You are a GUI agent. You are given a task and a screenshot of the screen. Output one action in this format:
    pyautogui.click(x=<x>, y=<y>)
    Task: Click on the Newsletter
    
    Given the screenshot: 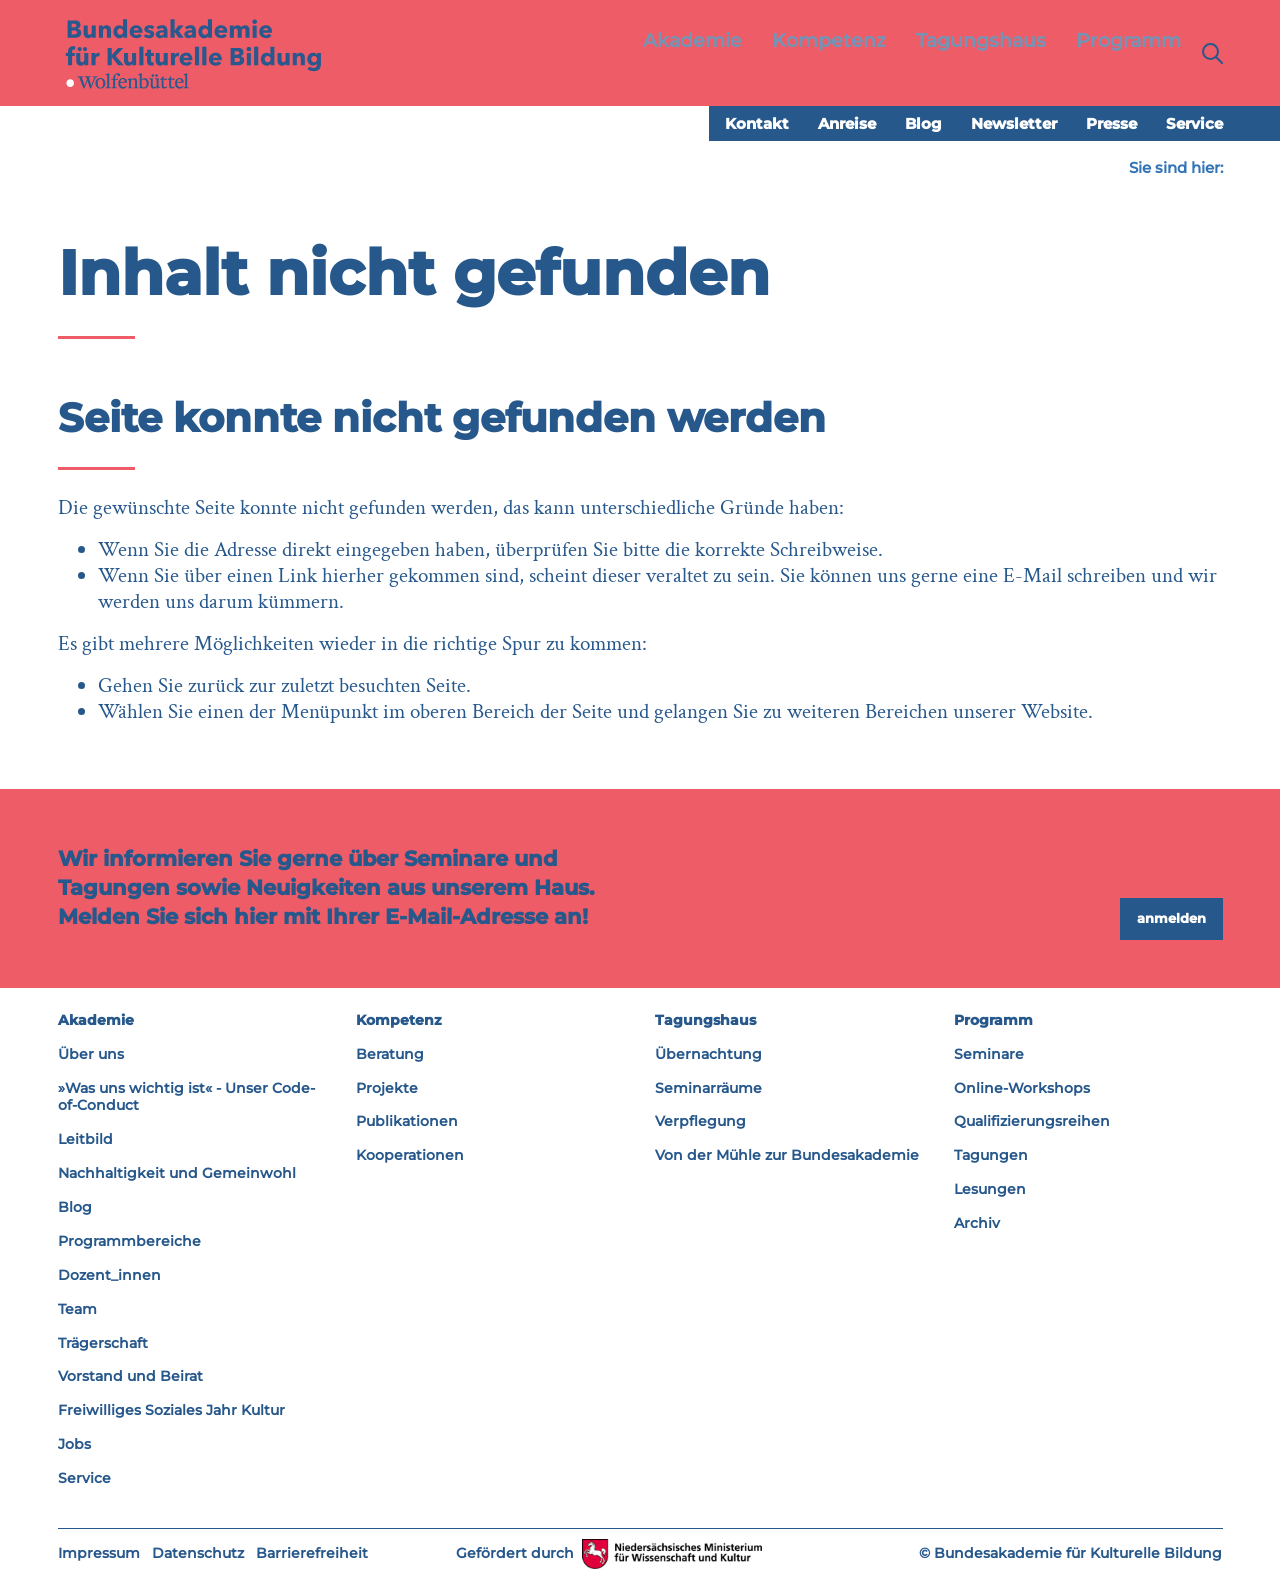 What is the action you would take?
    pyautogui.click(x=1014, y=124)
    